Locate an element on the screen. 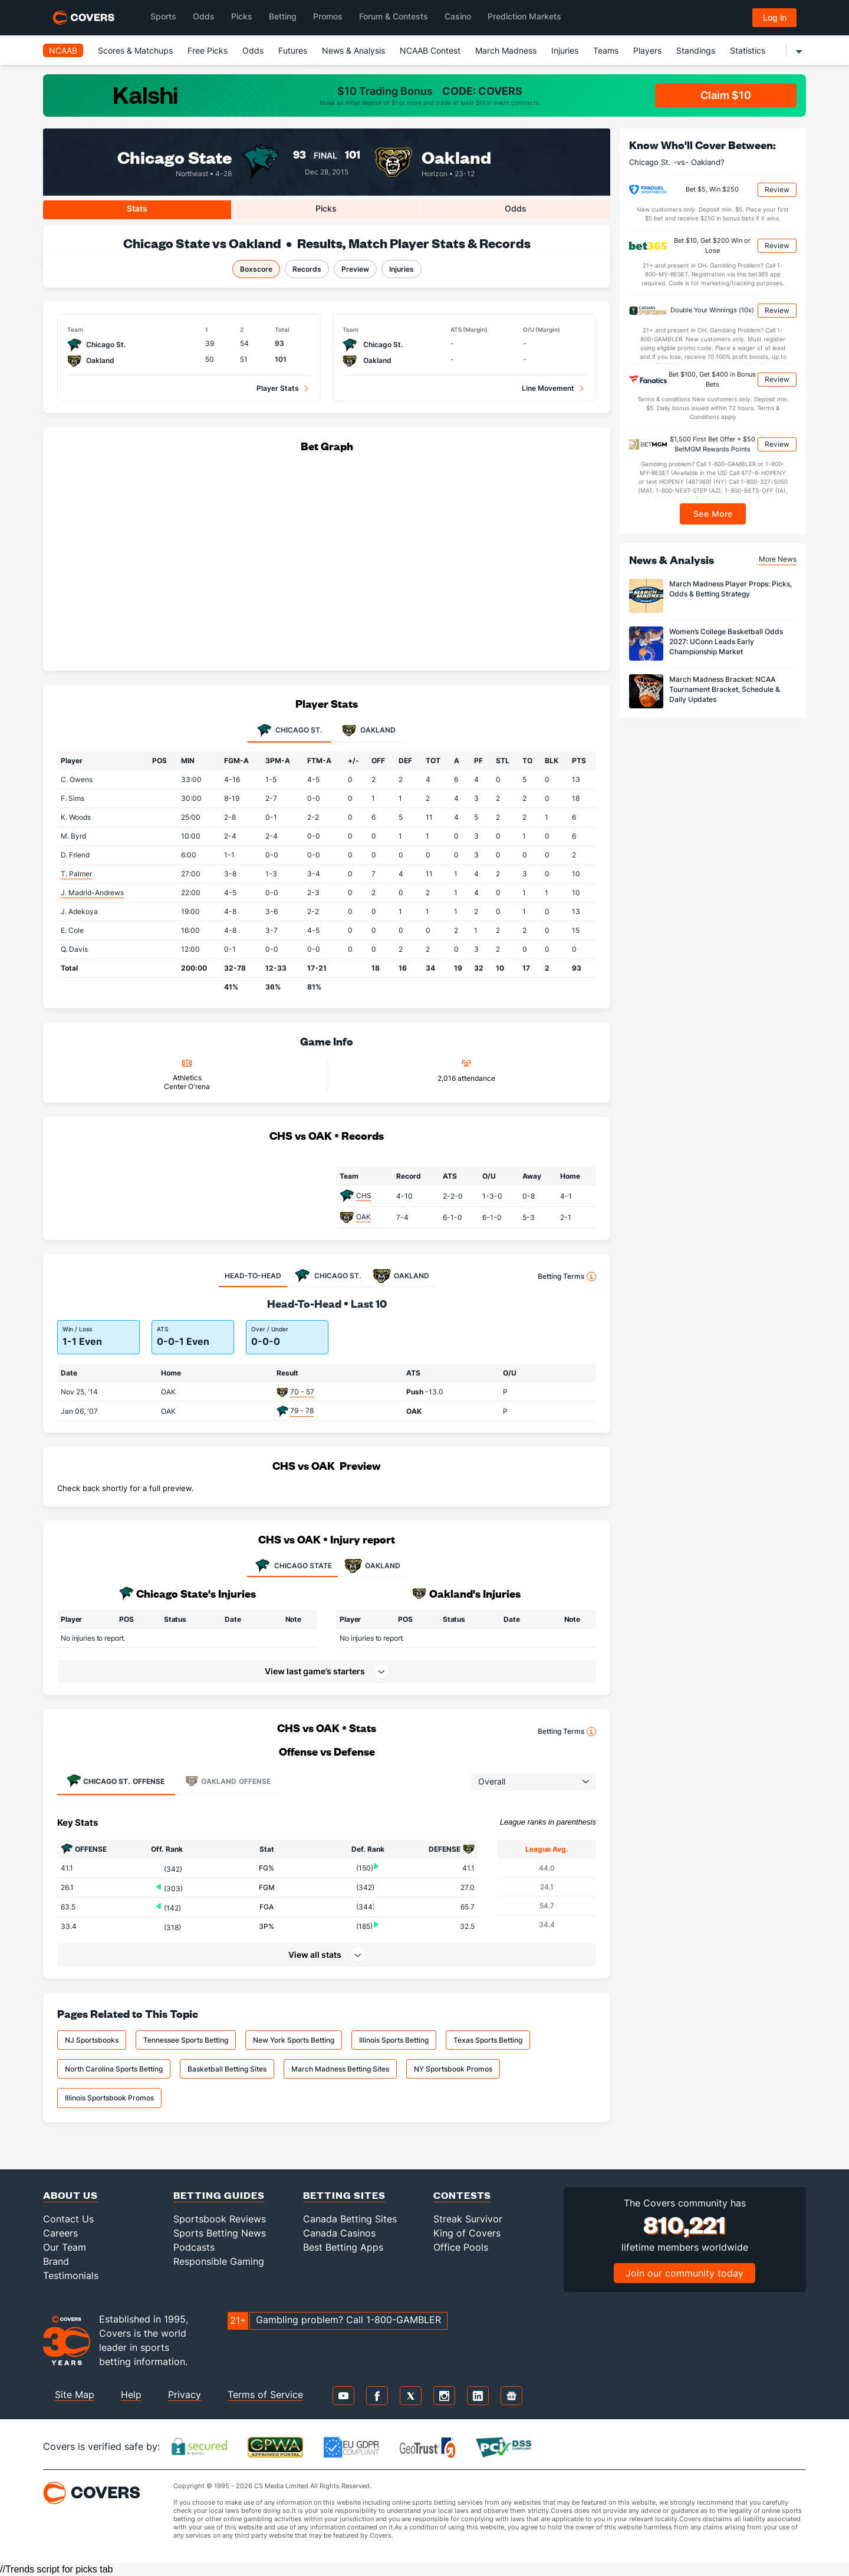 This screenshot has height=2576, width=849. Scores & Matchups is located at coordinates (135, 50).